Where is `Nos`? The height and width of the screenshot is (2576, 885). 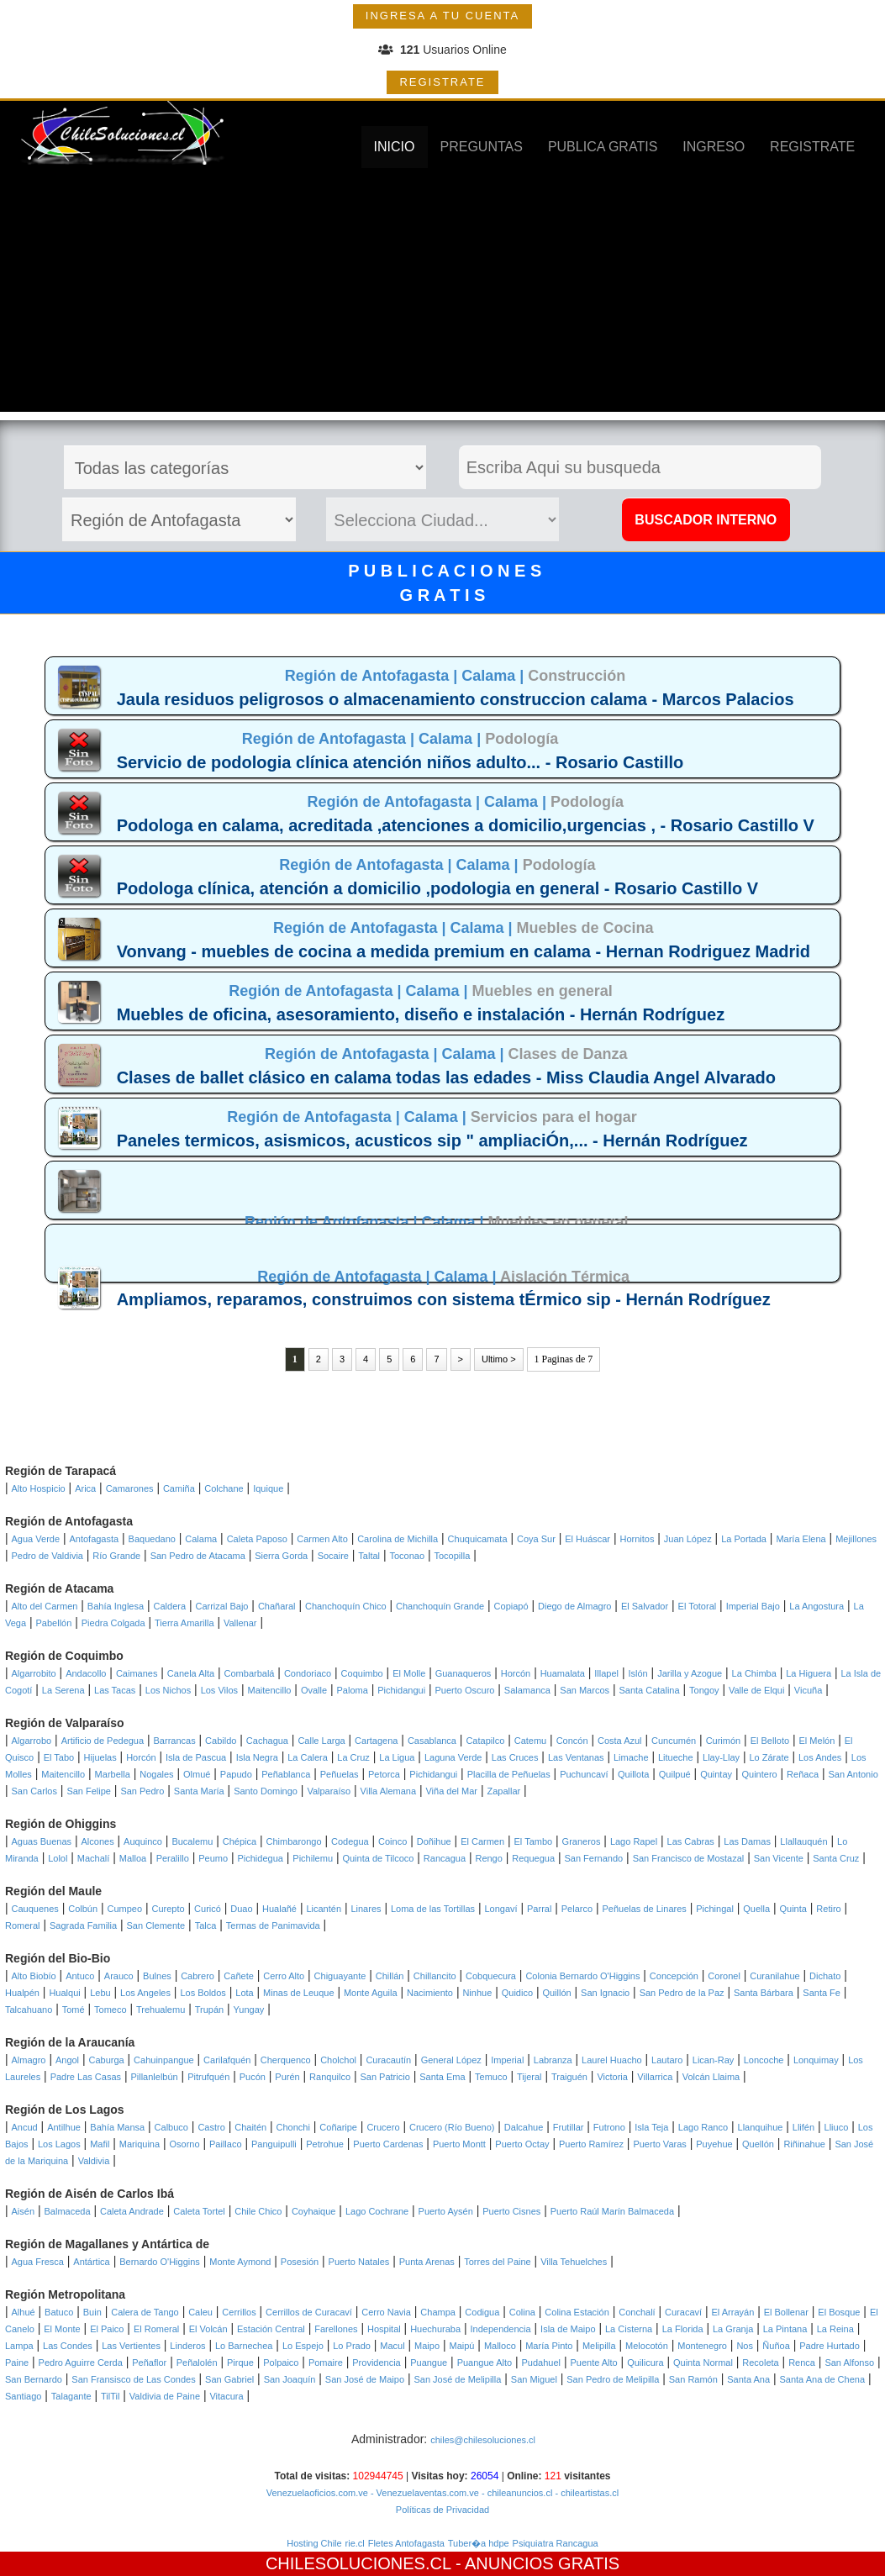
Nos is located at coordinates (744, 2346).